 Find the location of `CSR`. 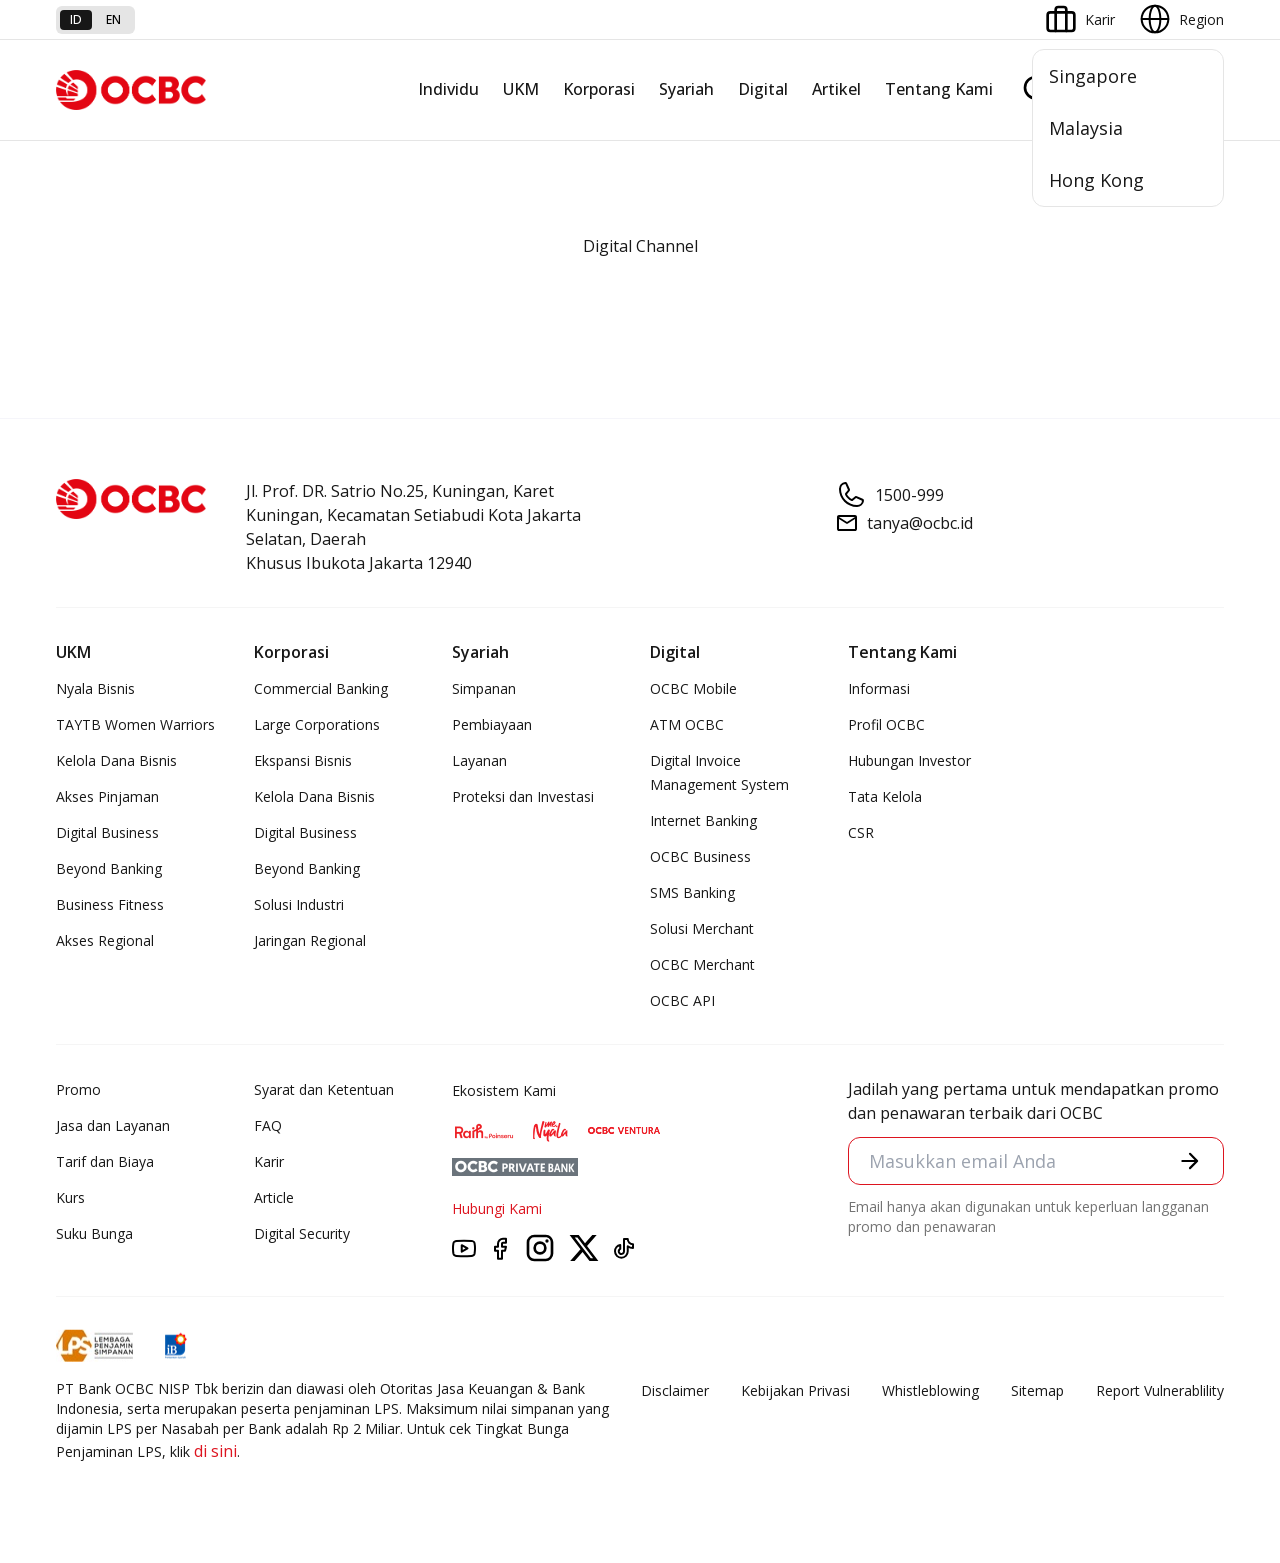

CSR is located at coordinates (861, 832).